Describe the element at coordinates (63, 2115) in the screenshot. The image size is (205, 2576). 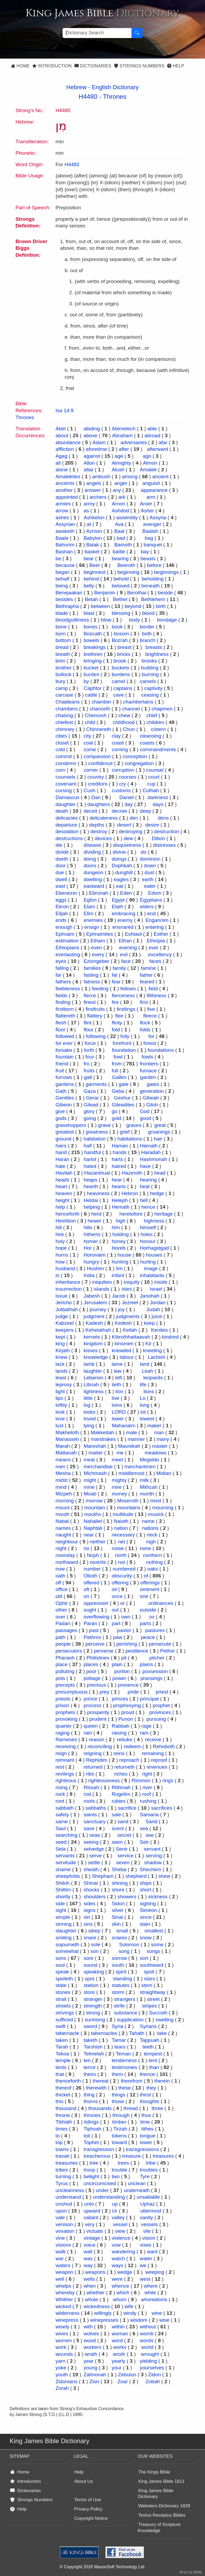
I see `throne` at that location.